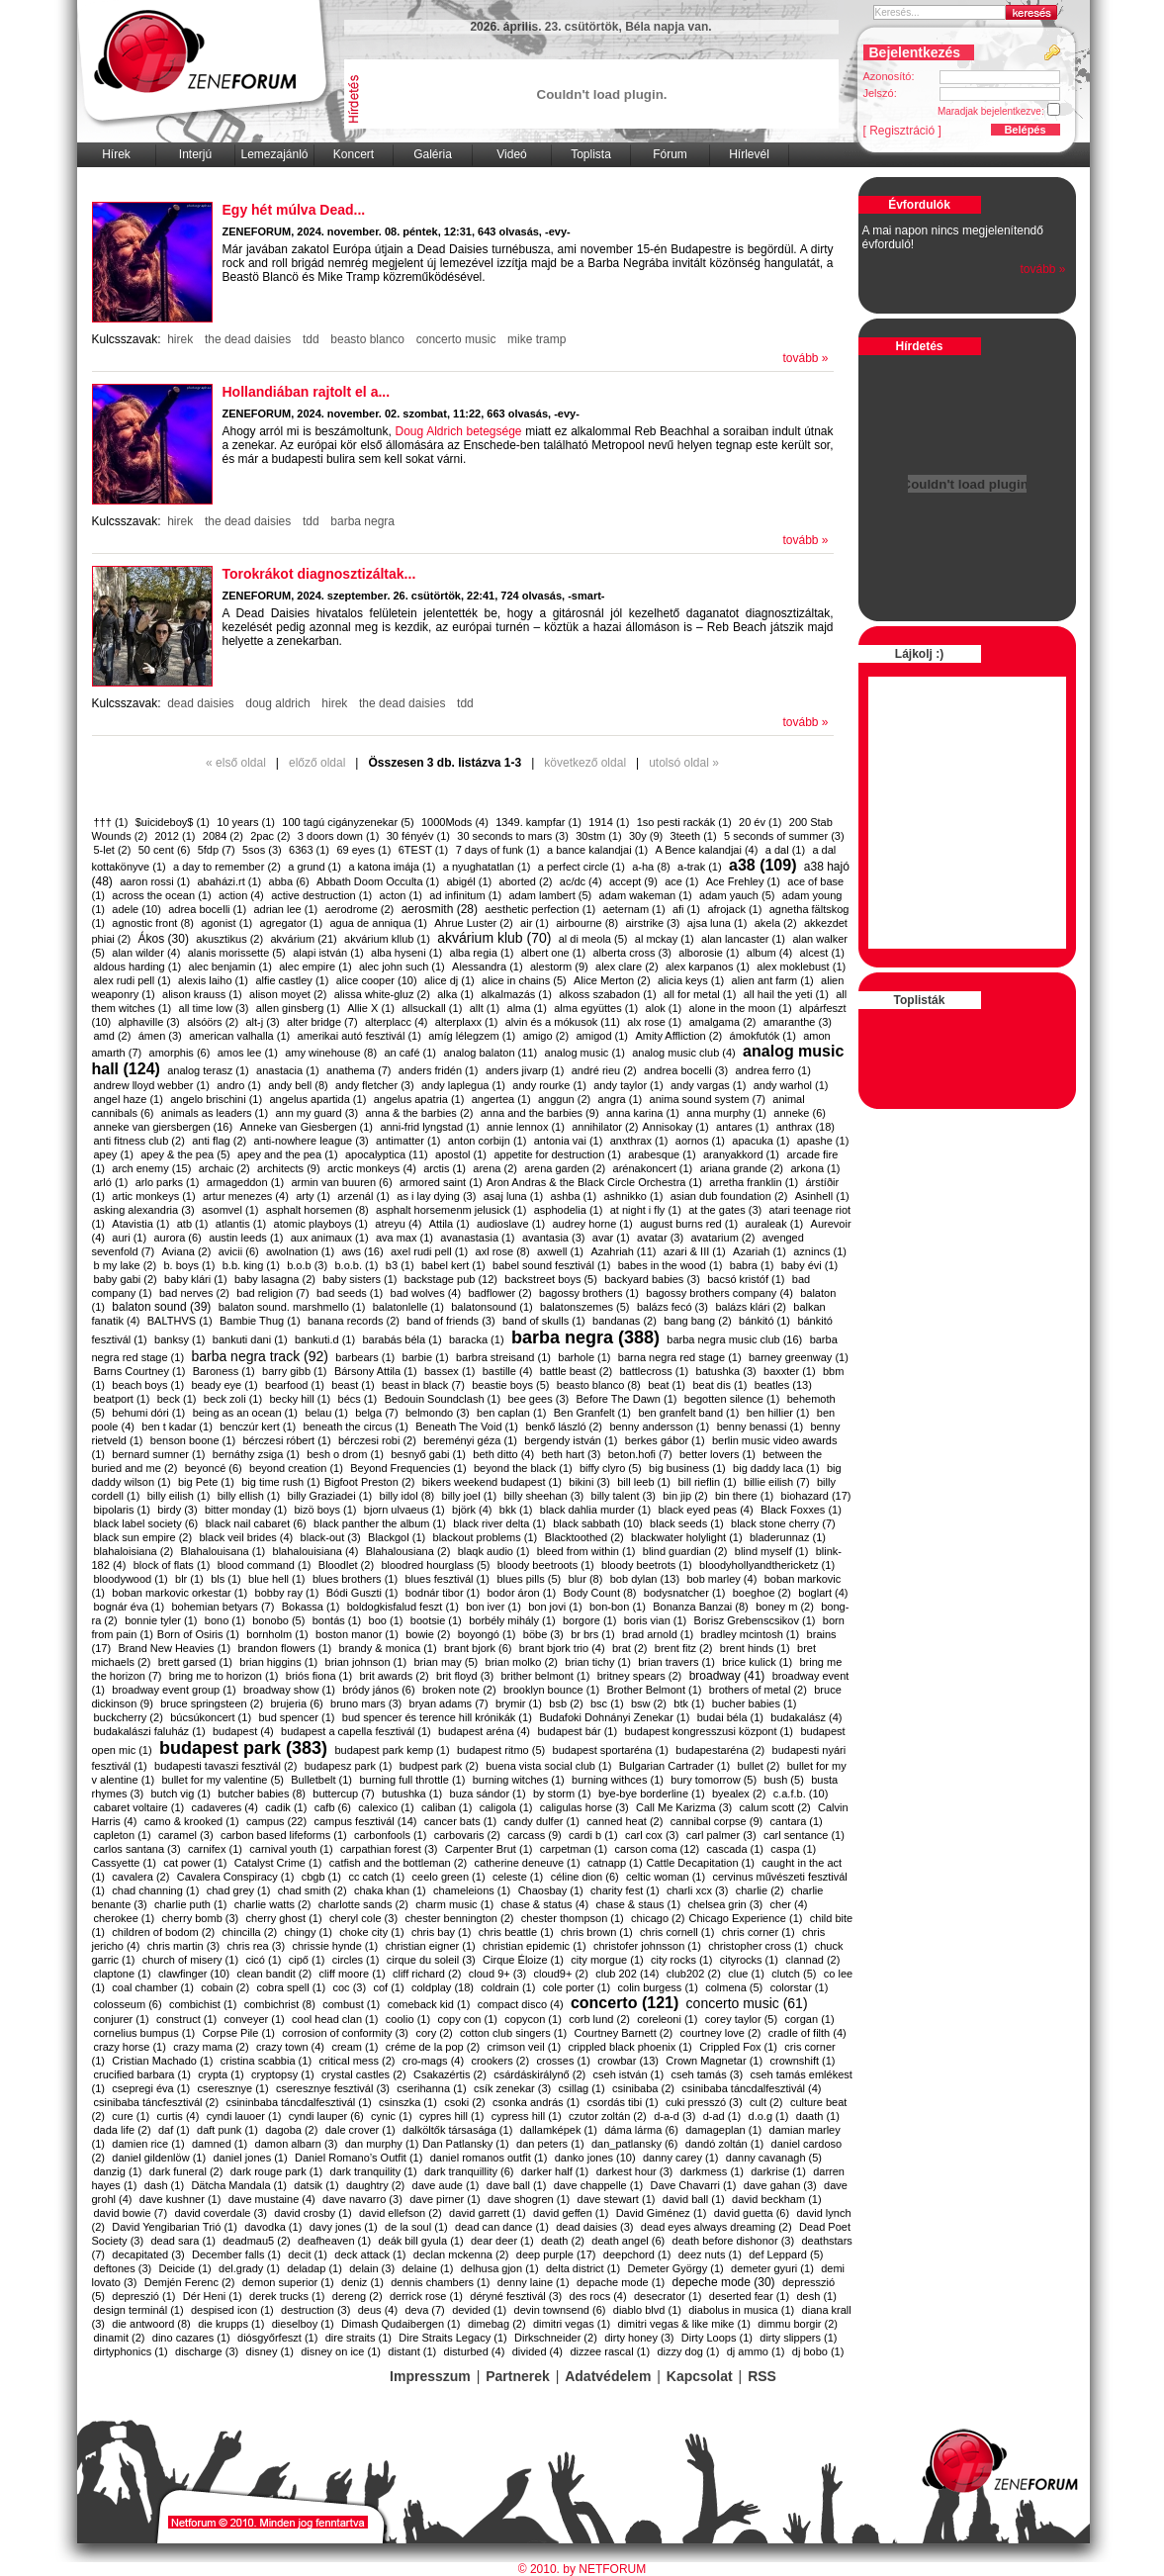 The height and width of the screenshot is (2576, 1164). I want to click on andro (1), so click(239, 1085).